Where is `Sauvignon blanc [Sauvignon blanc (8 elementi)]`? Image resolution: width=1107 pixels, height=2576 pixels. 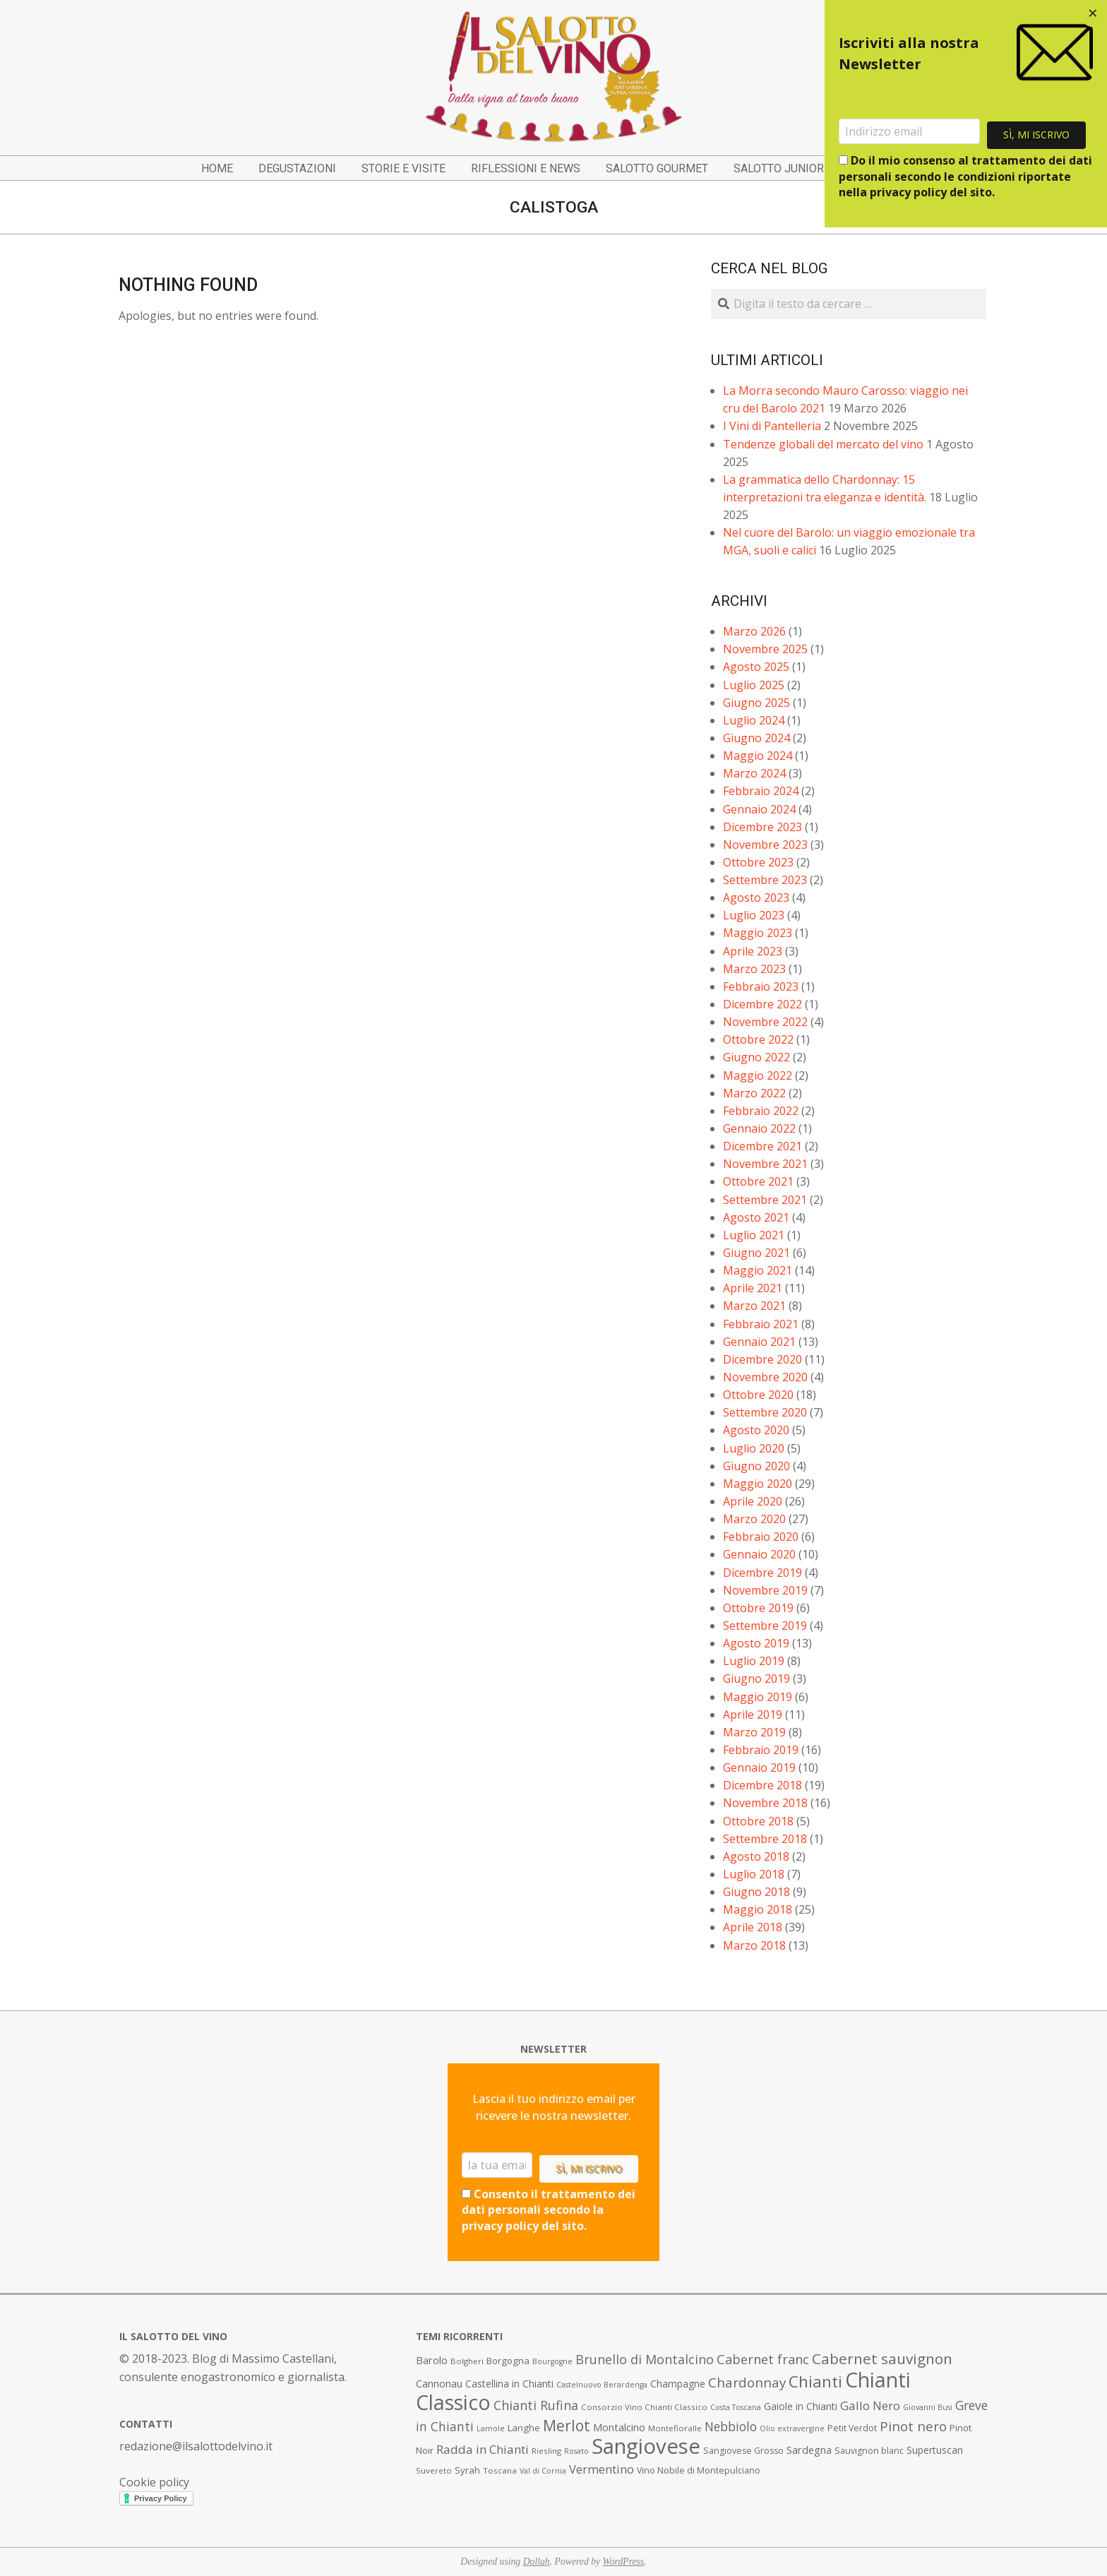
Sauvignon blanc [Sauvignon blanc (8 elementi)] is located at coordinates (869, 2451).